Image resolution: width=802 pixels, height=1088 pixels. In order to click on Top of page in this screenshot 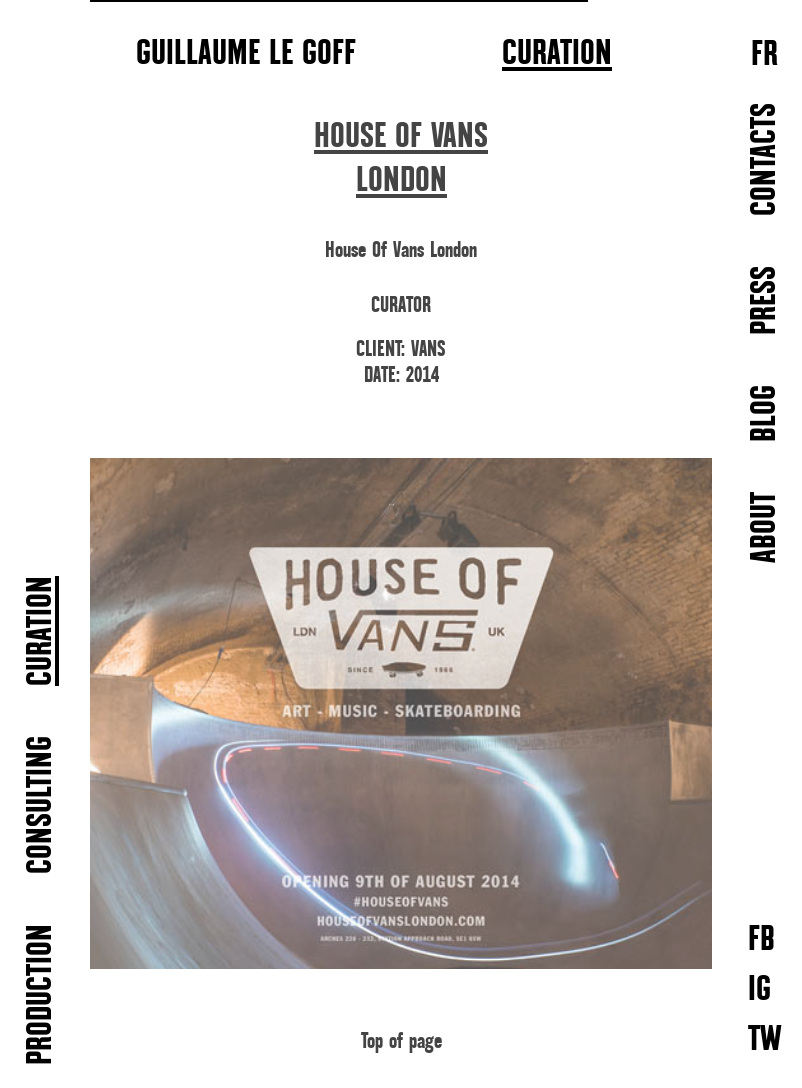, I will do `click(401, 1041)`.